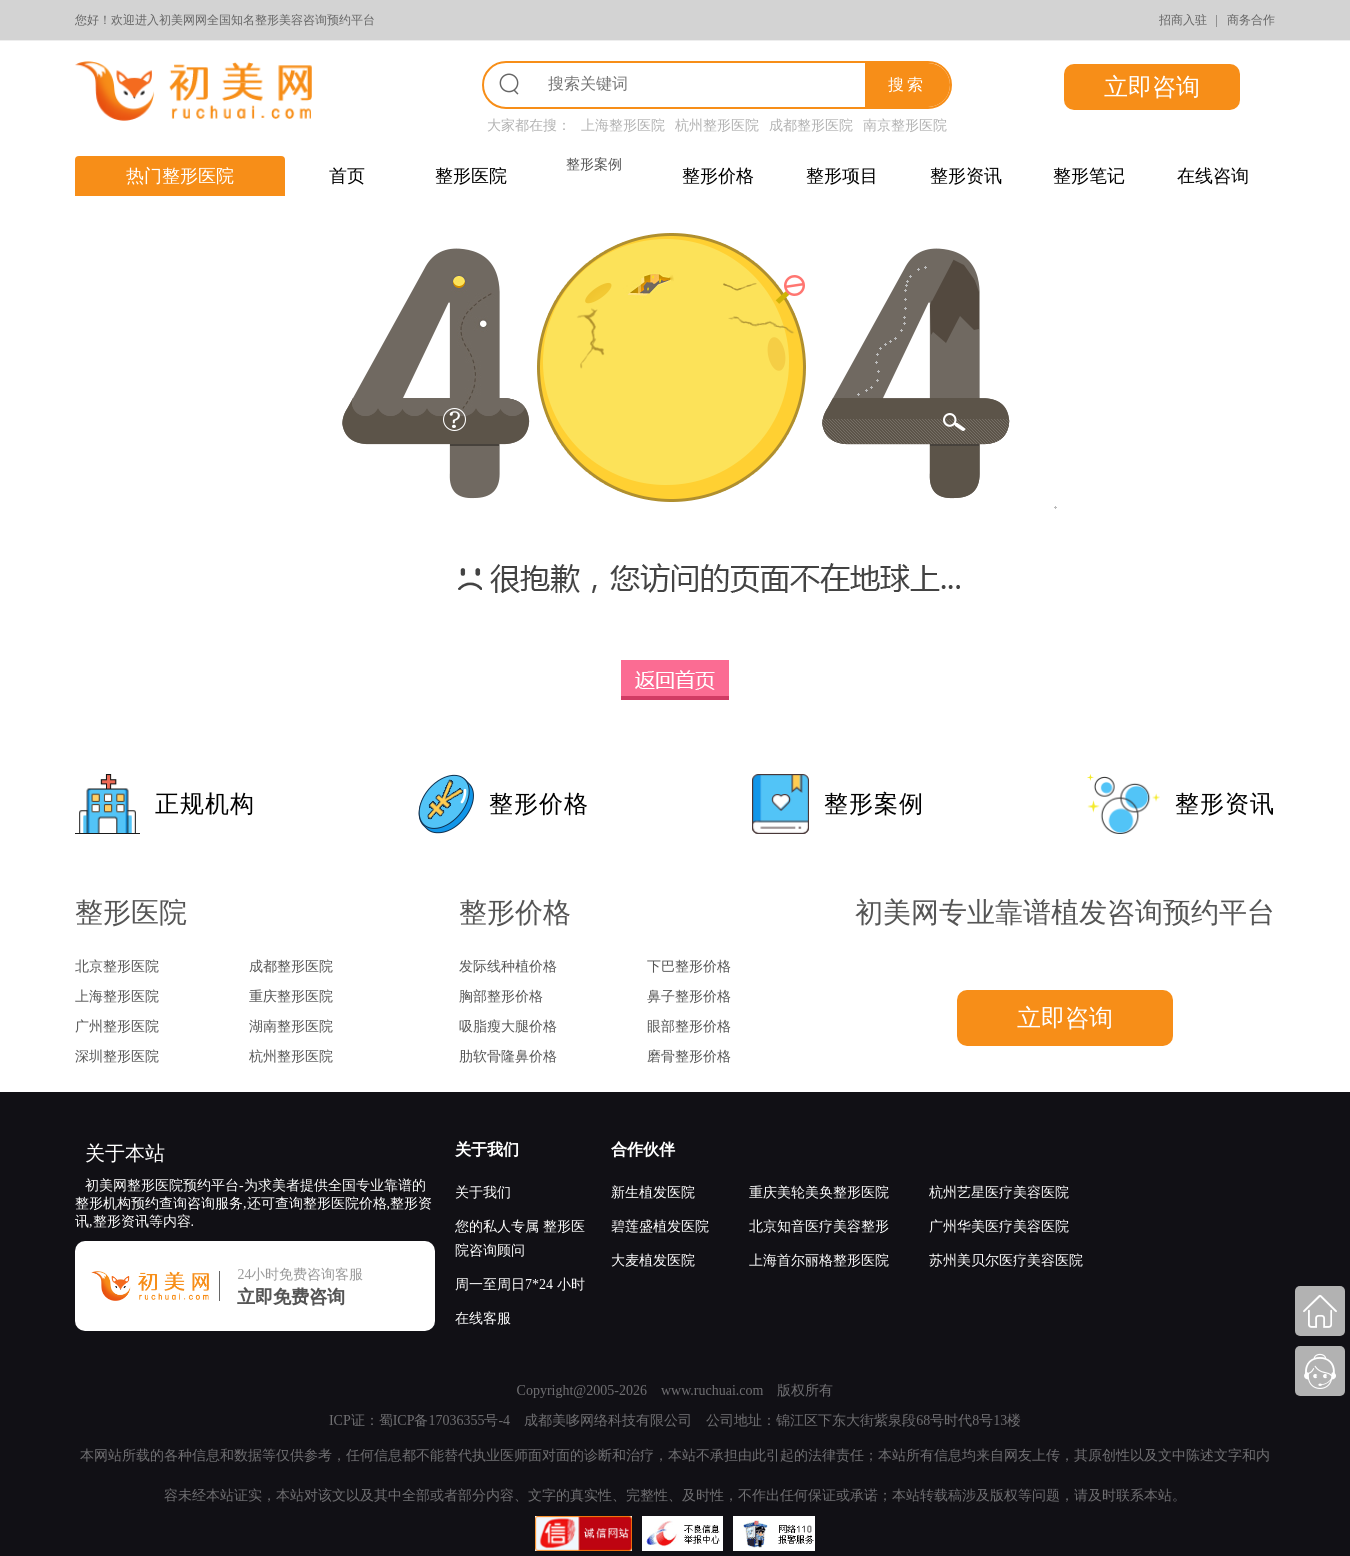 The image size is (1350, 1556). What do you see at coordinates (966, 176) in the screenshot?
I see `整形资讯` at bounding box center [966, 176].